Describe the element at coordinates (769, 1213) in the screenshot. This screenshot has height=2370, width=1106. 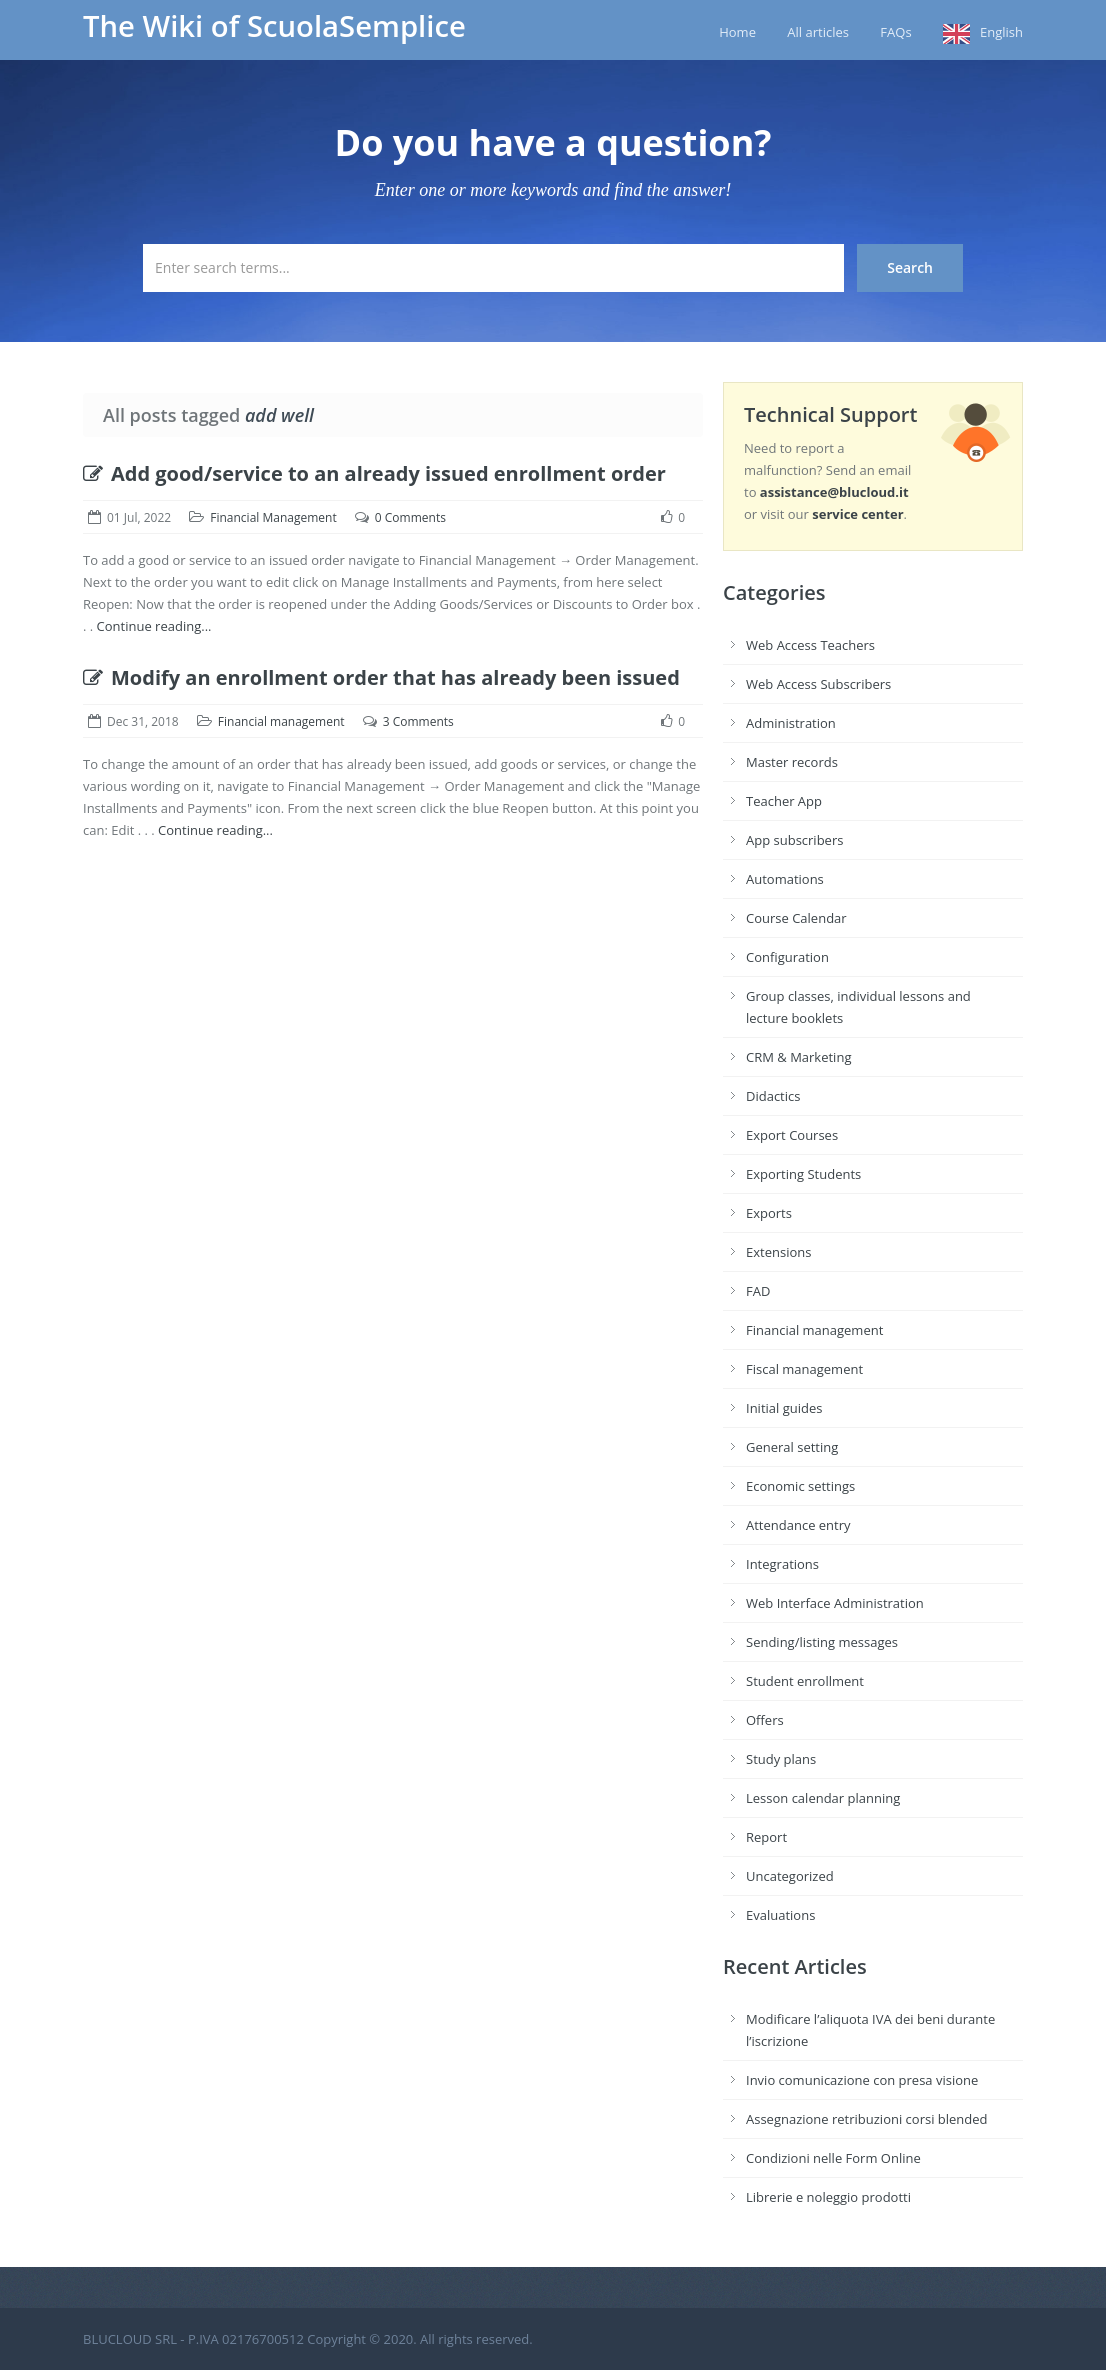
I see `Exports` at that location.